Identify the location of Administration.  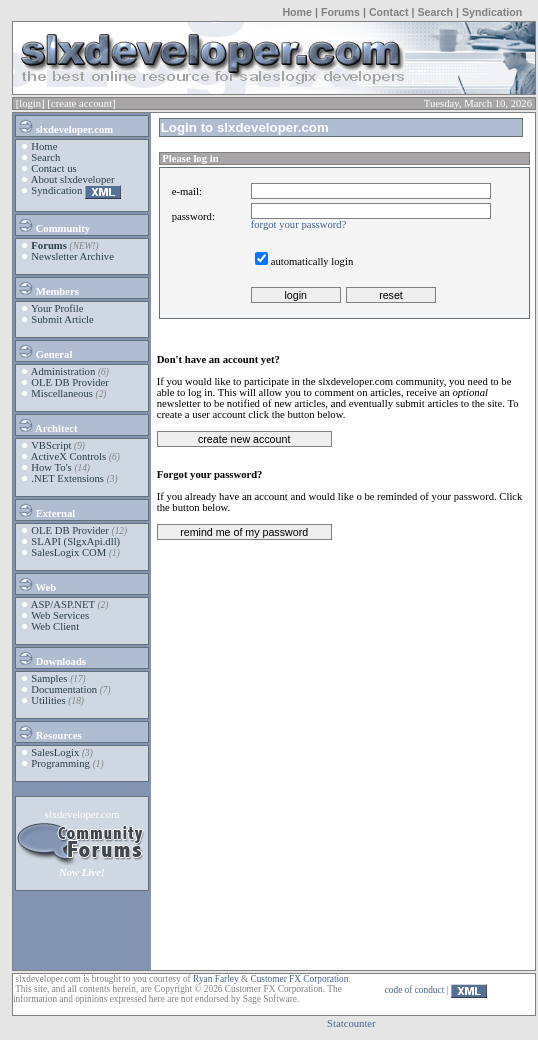
(63, 371).